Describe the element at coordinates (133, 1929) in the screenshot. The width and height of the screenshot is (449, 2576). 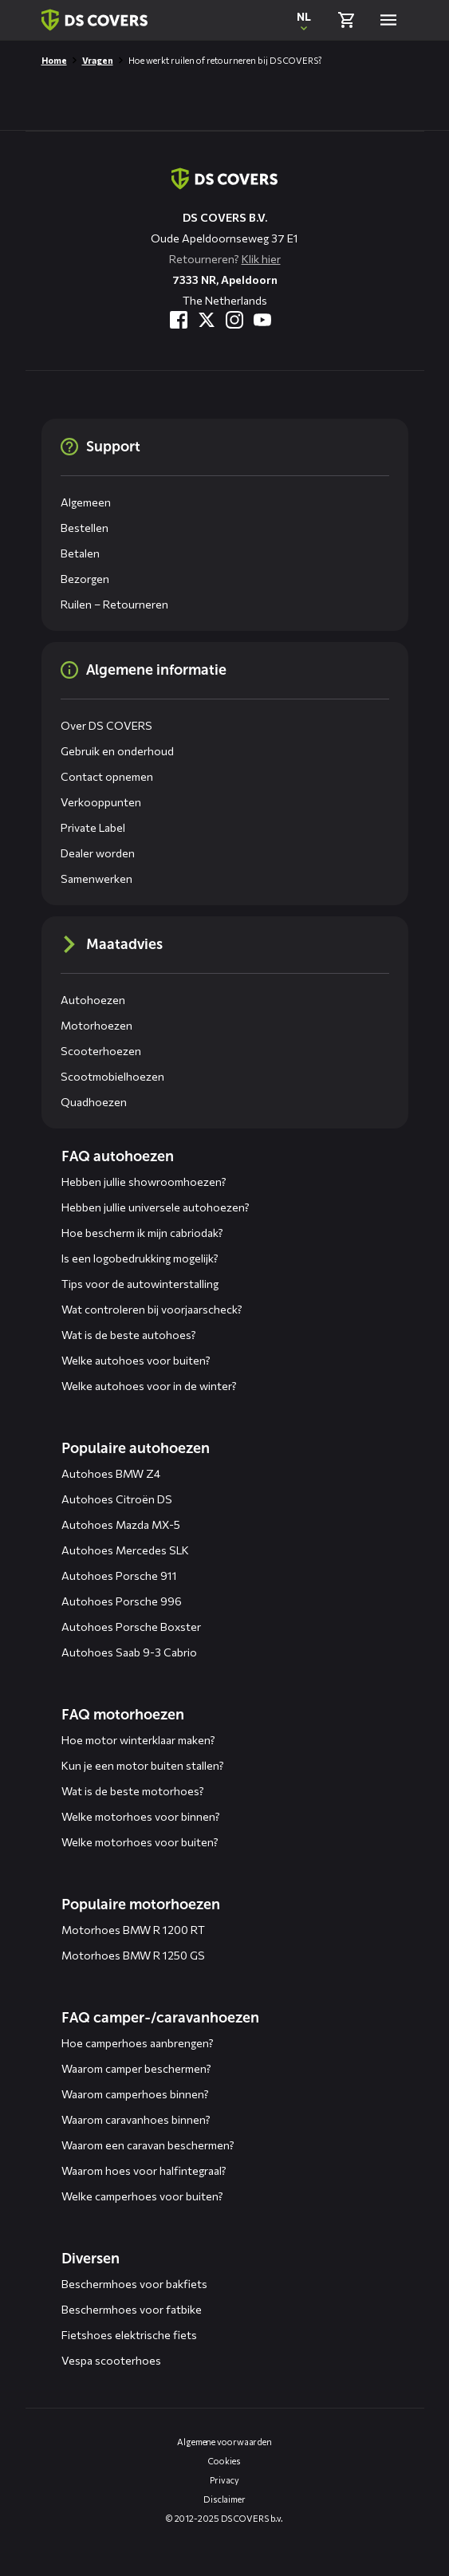
I see `Motorhoes BMW R 1200 RT` at that location.